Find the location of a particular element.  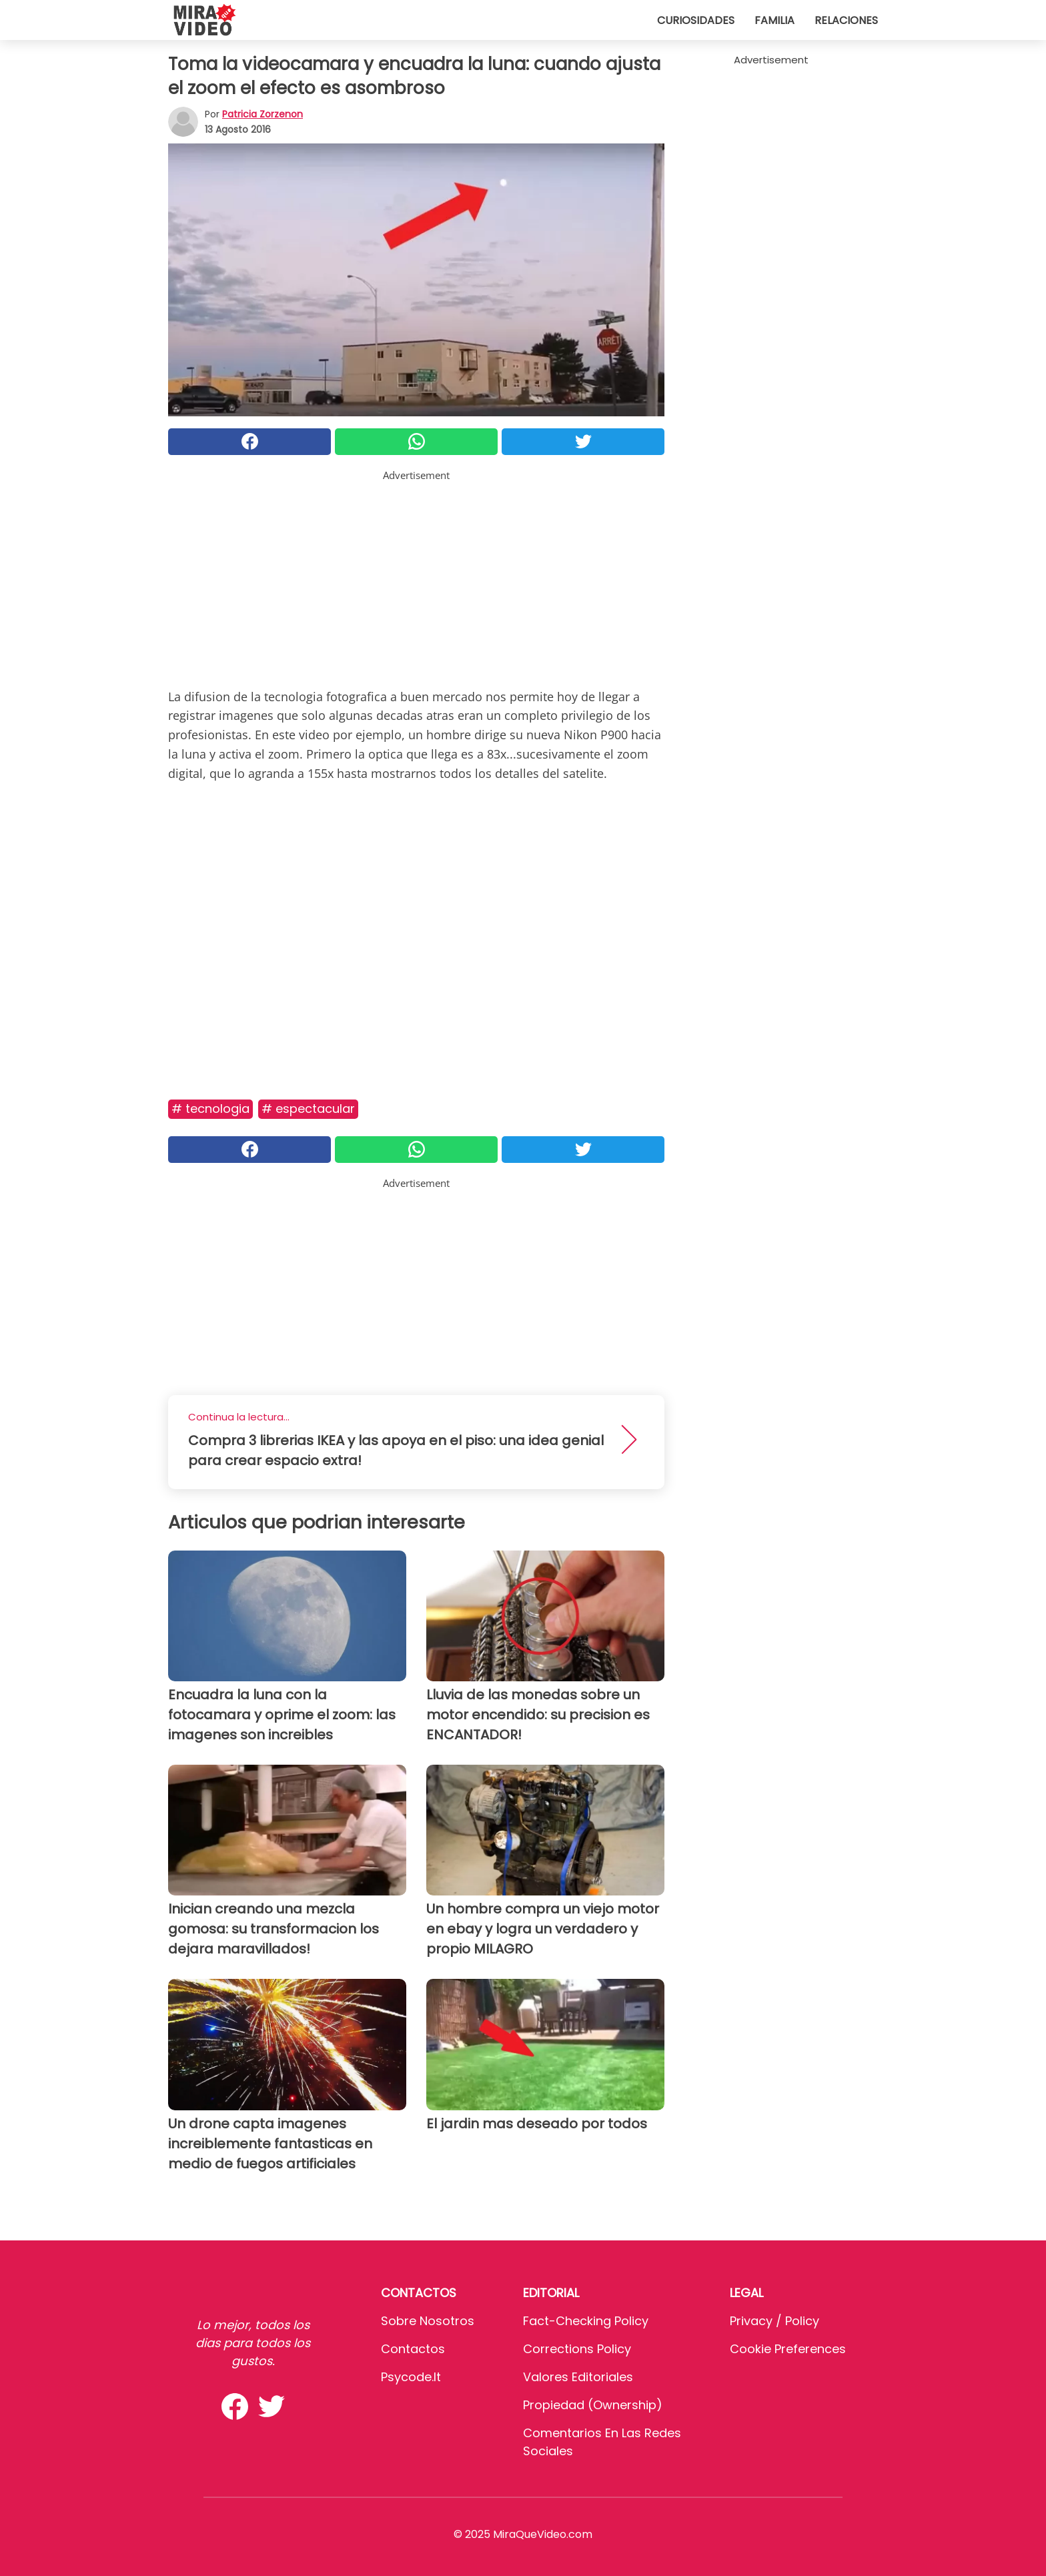

# Espectacular is located at coordinates (308, 1108).